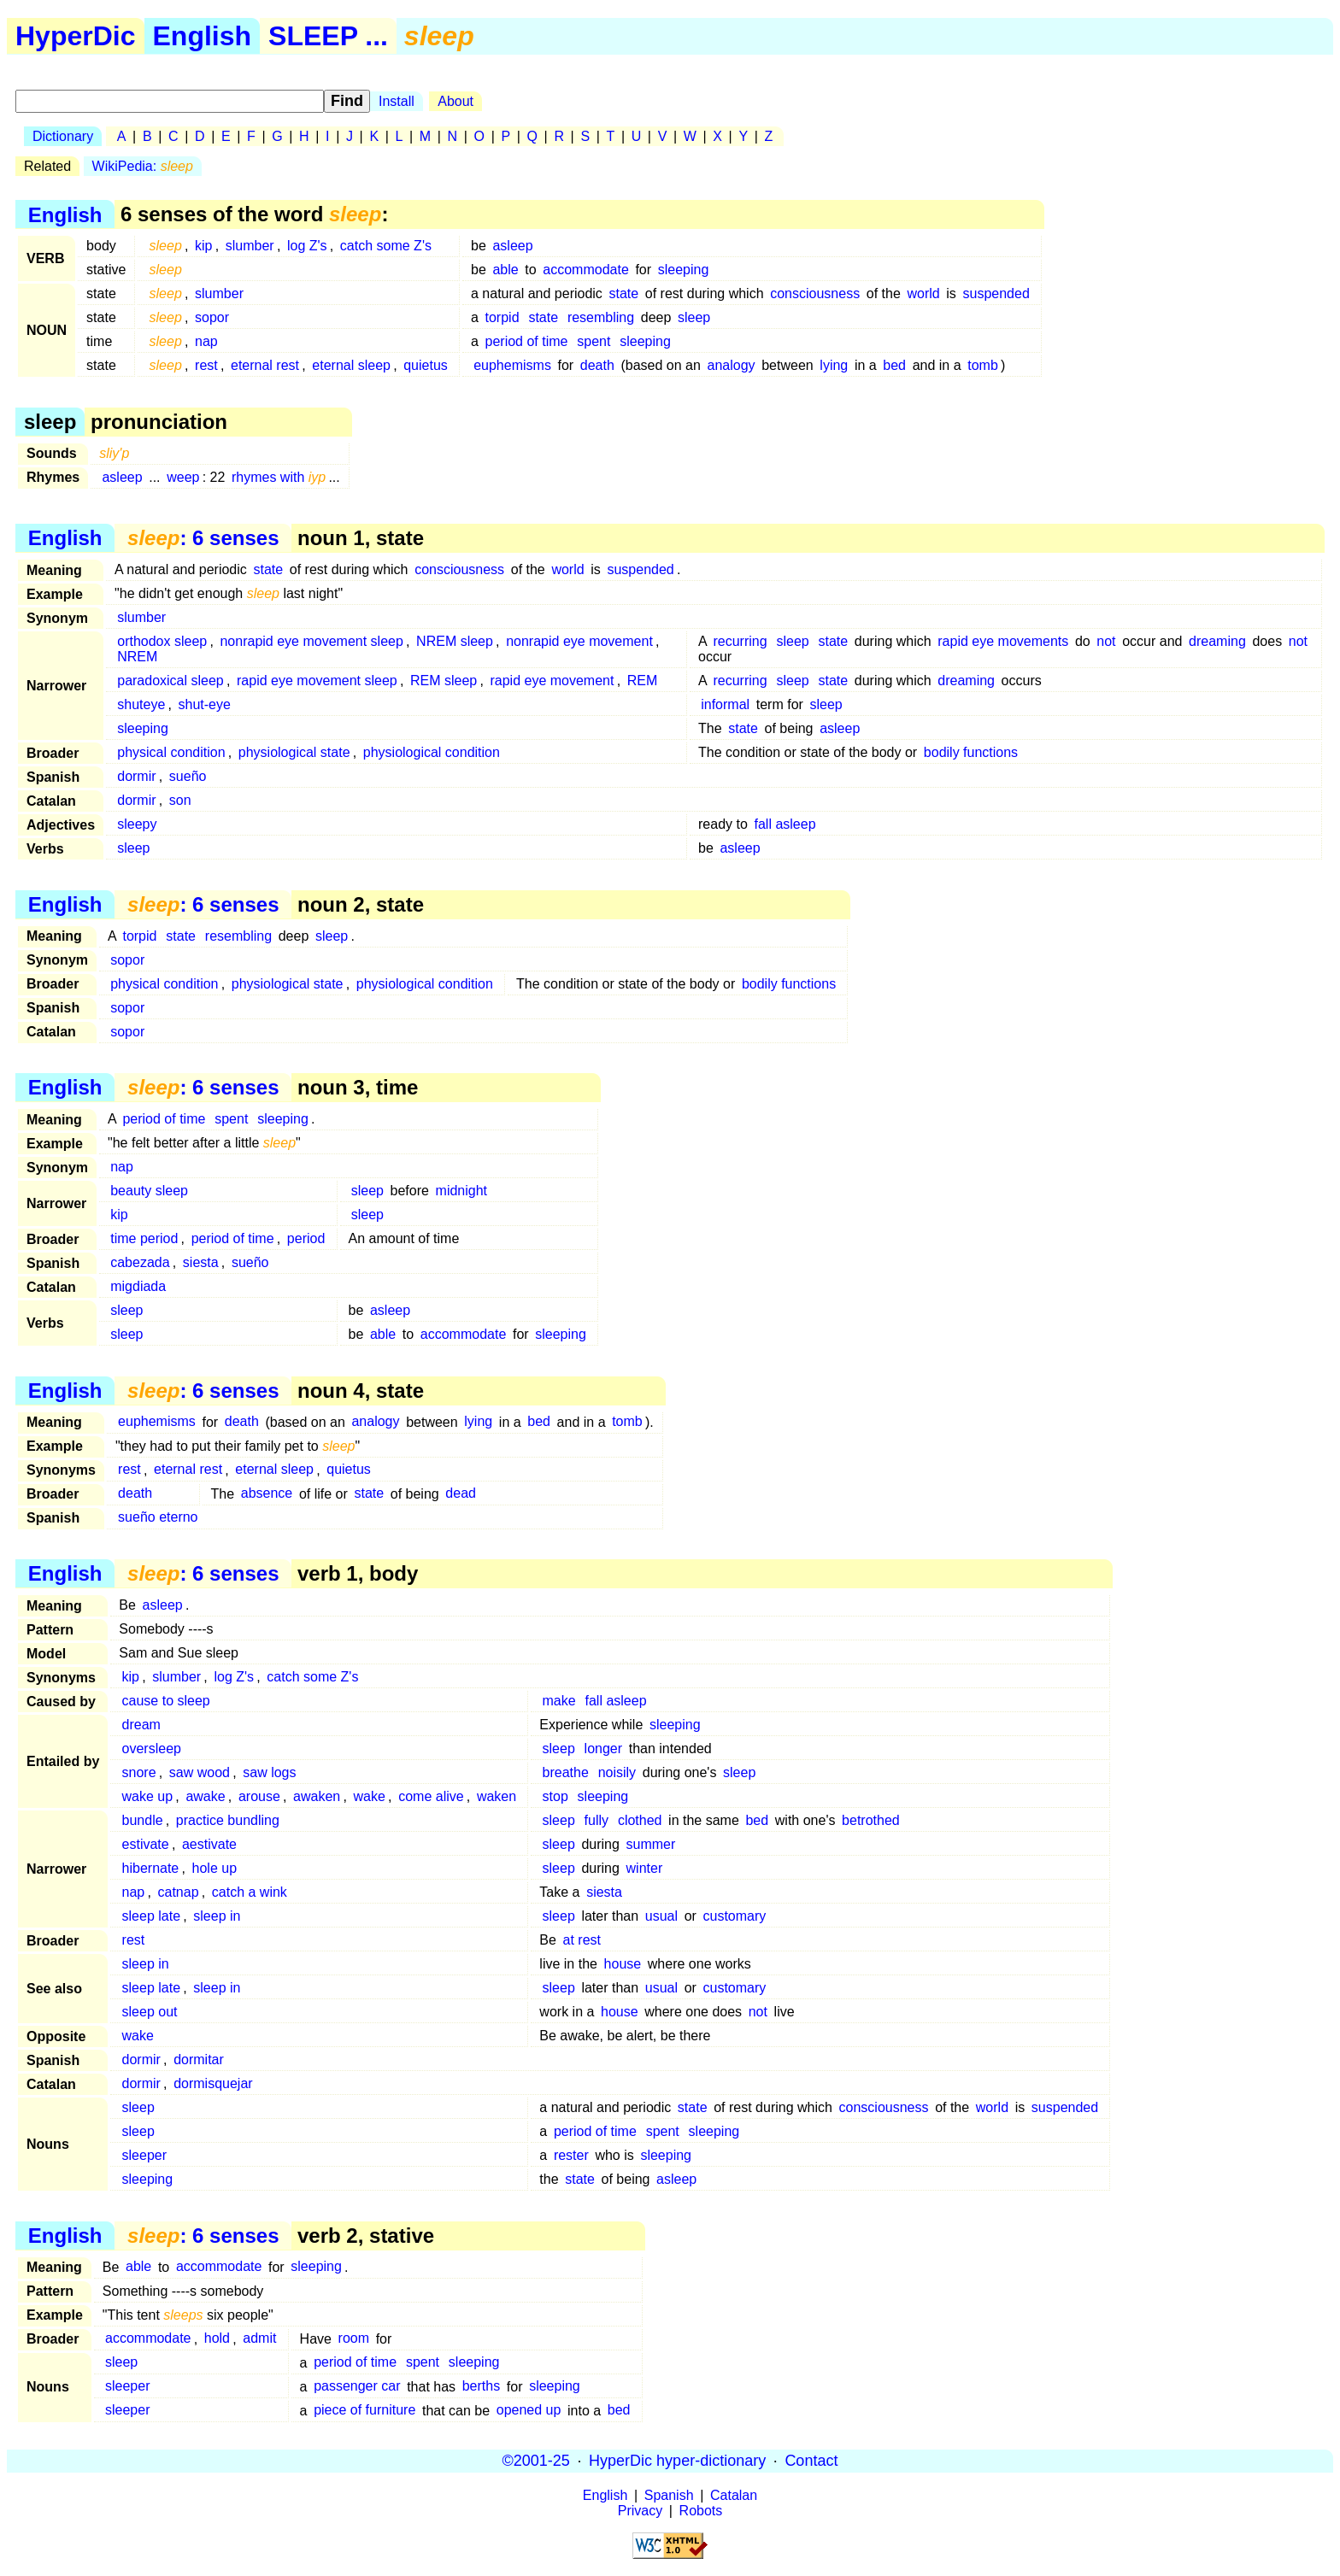  Describe the element at coordinates (206, 365) in the screenshot. I see `rest` at that location.